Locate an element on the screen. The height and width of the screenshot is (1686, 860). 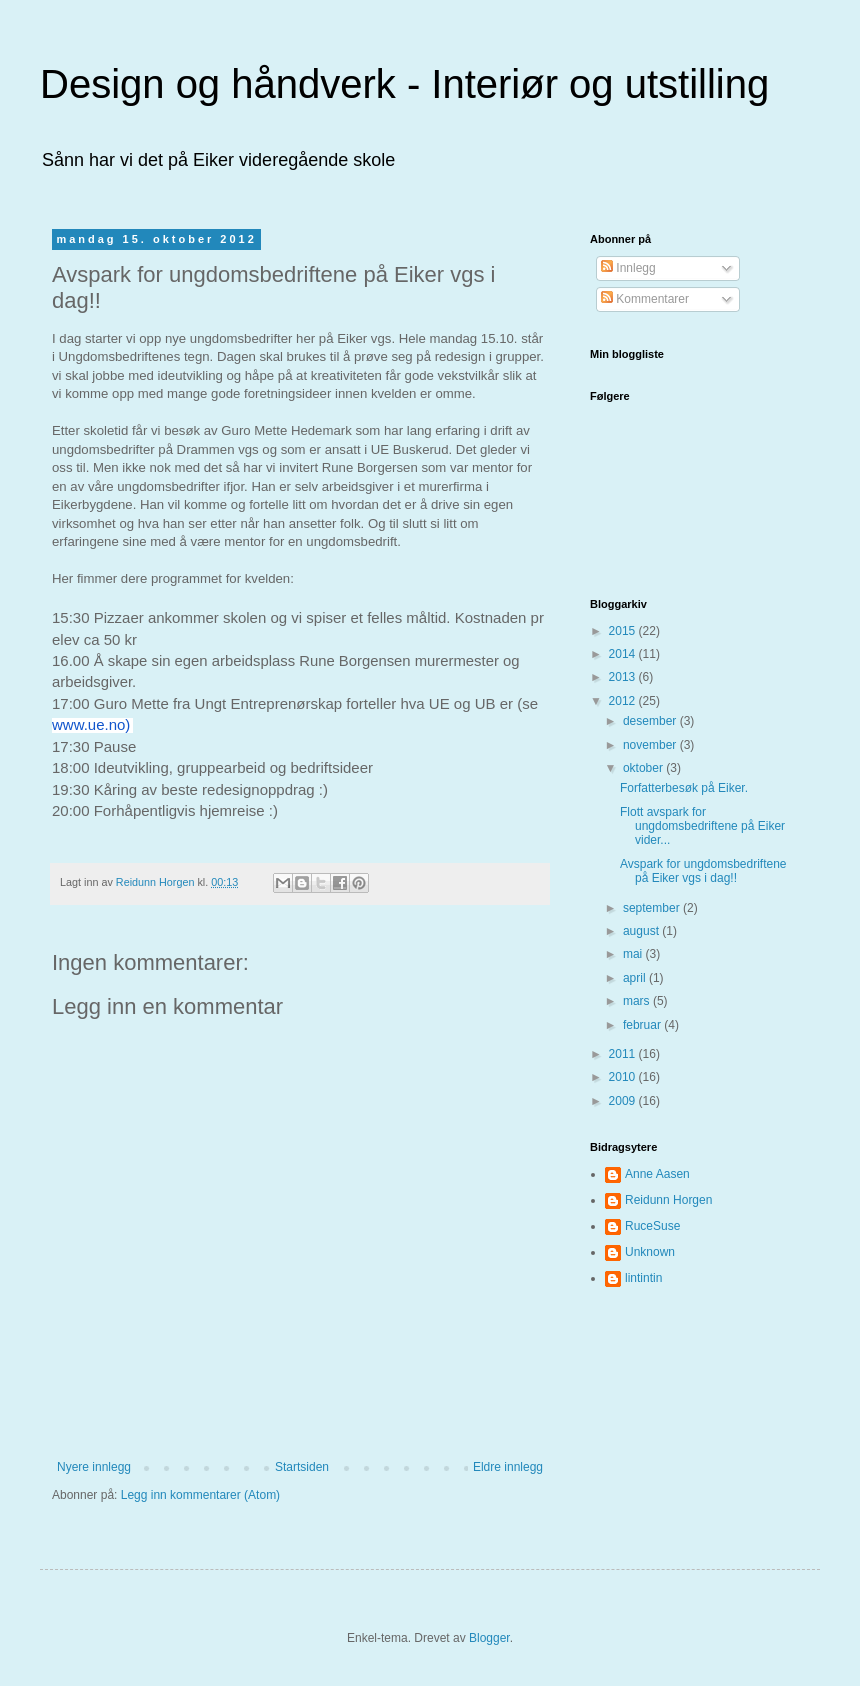
september is located at coordinates (653, 908).